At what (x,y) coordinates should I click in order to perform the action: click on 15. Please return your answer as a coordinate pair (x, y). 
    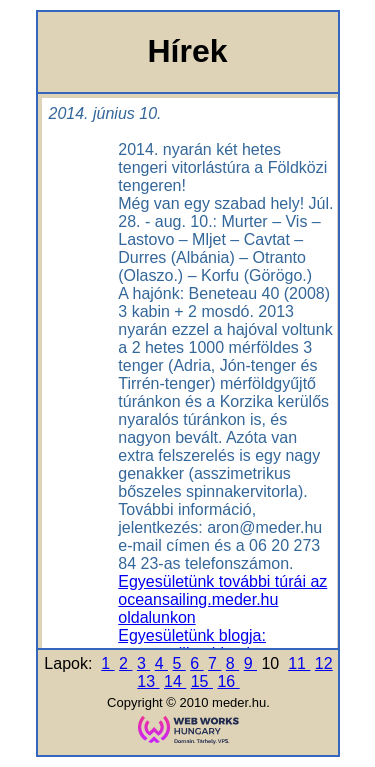
    Looking at the image, I should click on (202, 681).